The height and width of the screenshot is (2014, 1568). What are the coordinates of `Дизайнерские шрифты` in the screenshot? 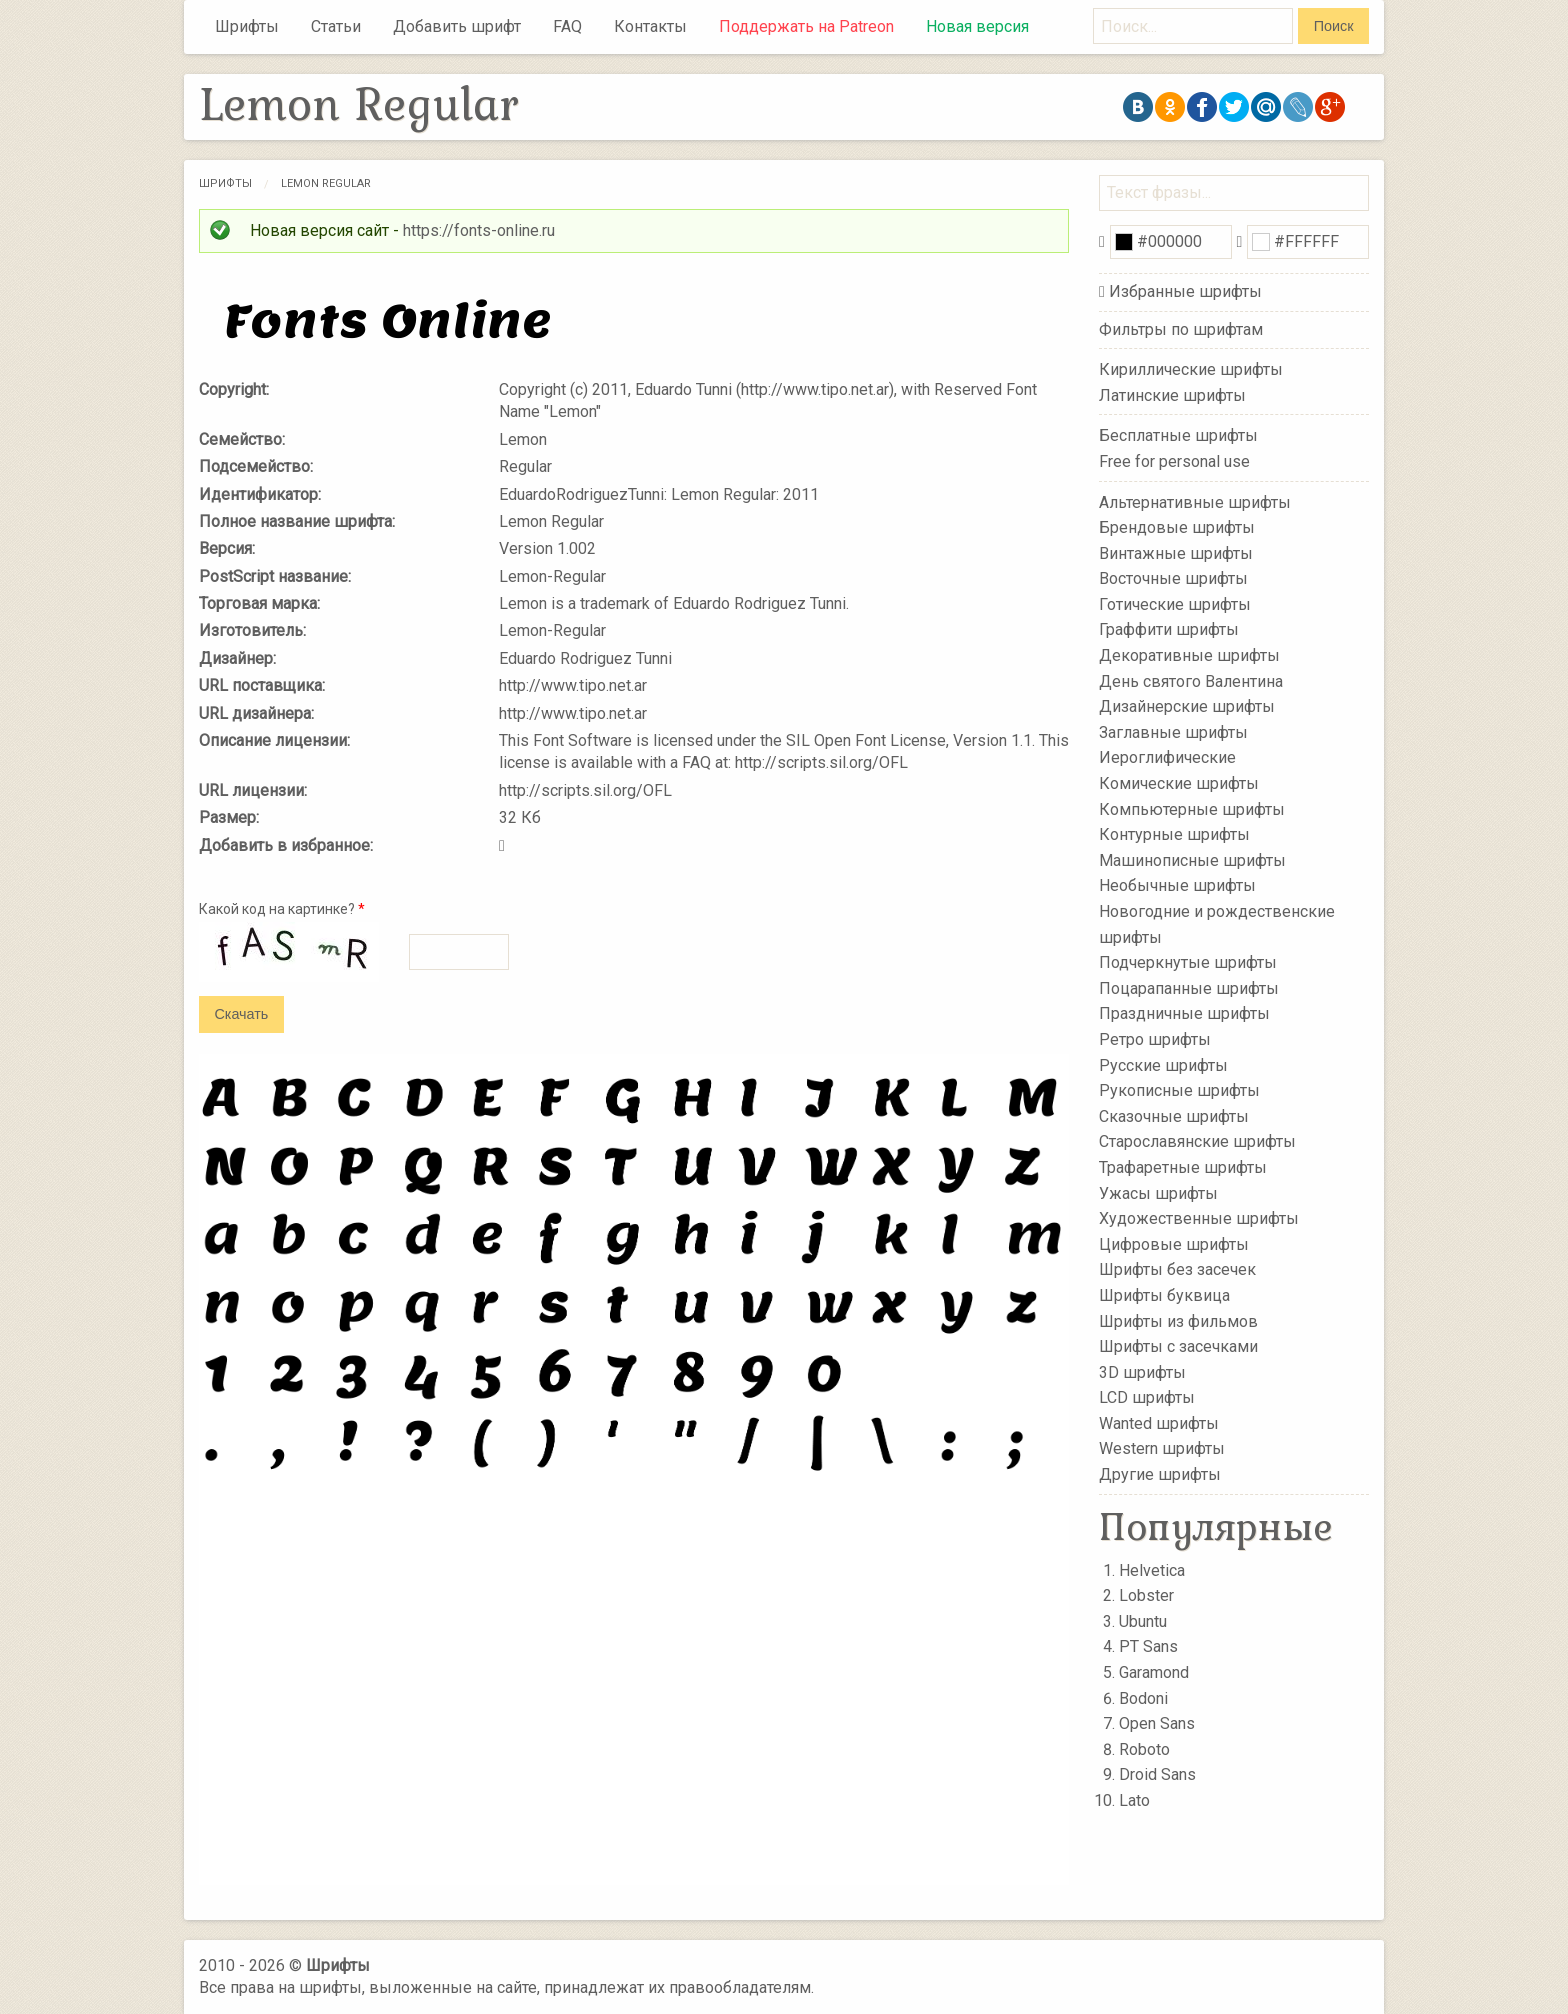 It's located at (1187, 706).